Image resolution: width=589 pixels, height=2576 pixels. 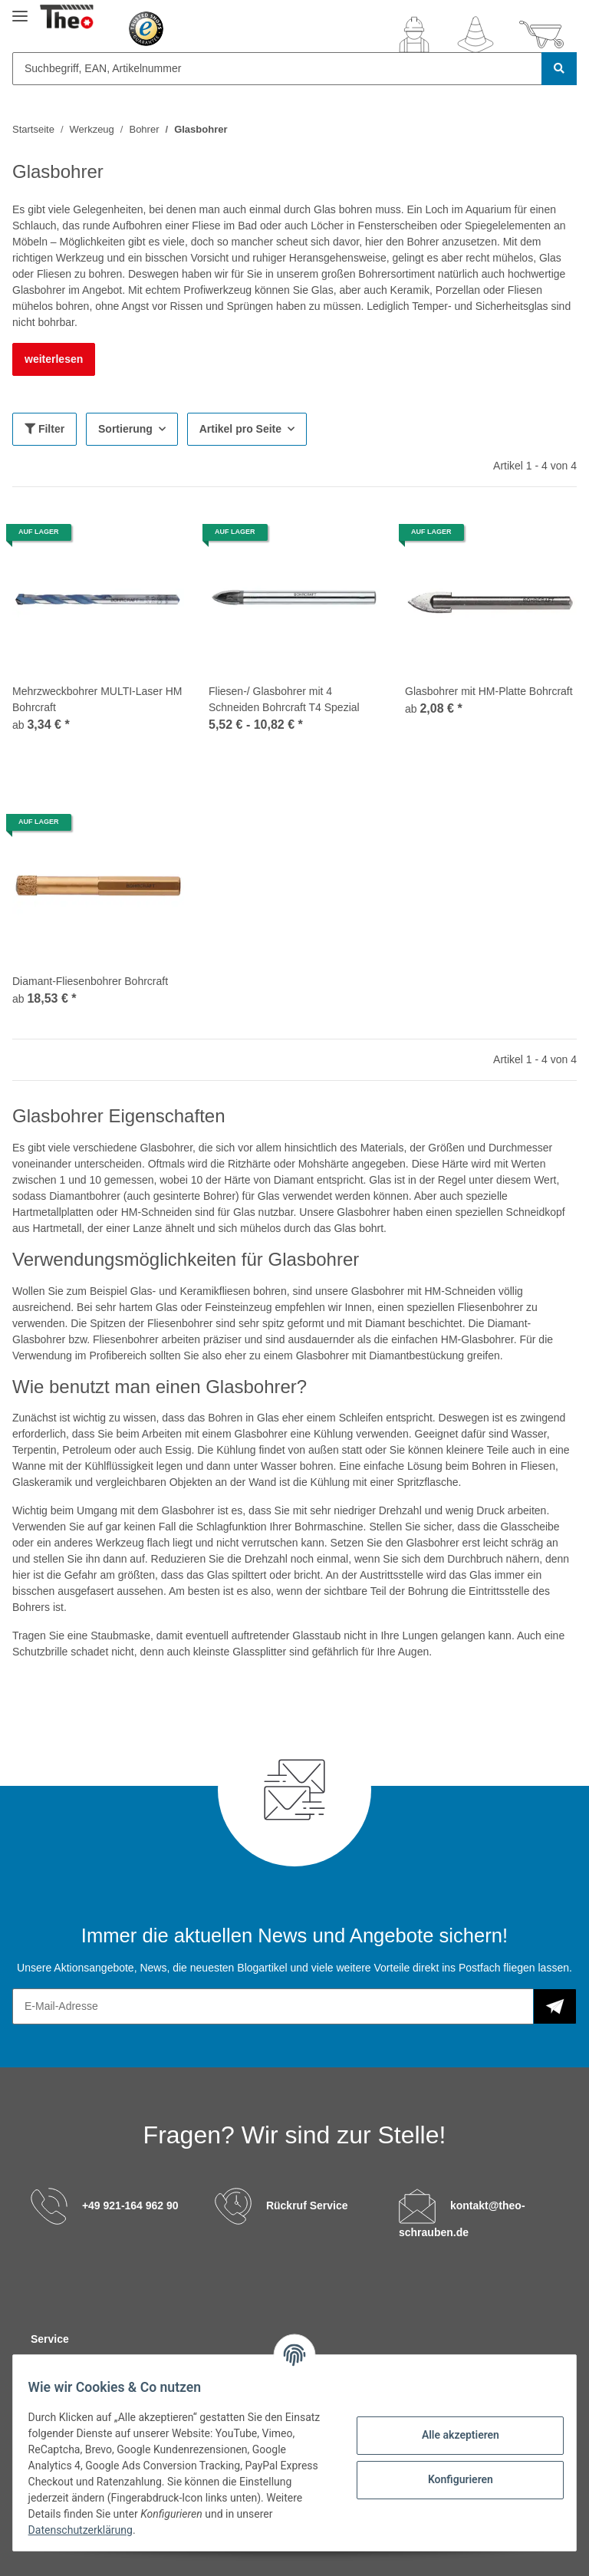 I want to click on [button], so click(x=414, y=34).